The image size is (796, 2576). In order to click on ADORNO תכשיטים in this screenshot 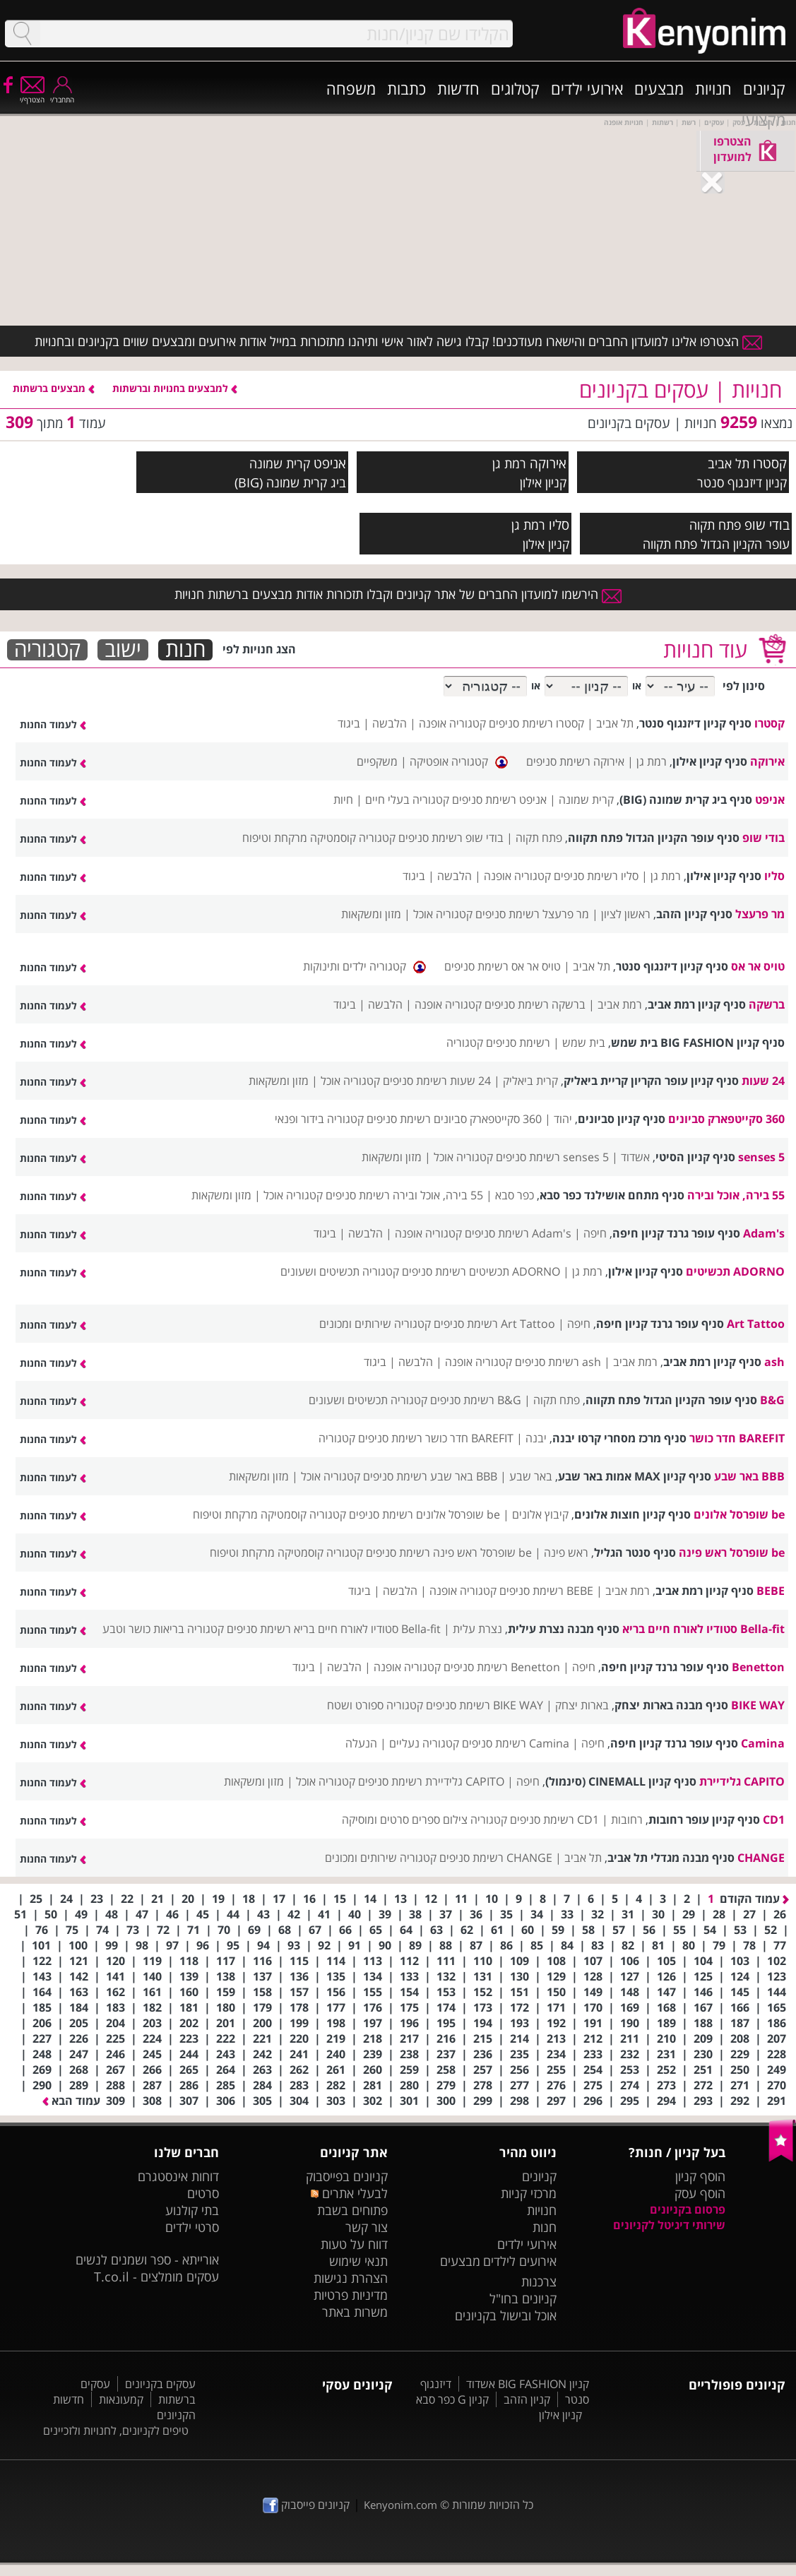, I will do `click(735, 1271)`.